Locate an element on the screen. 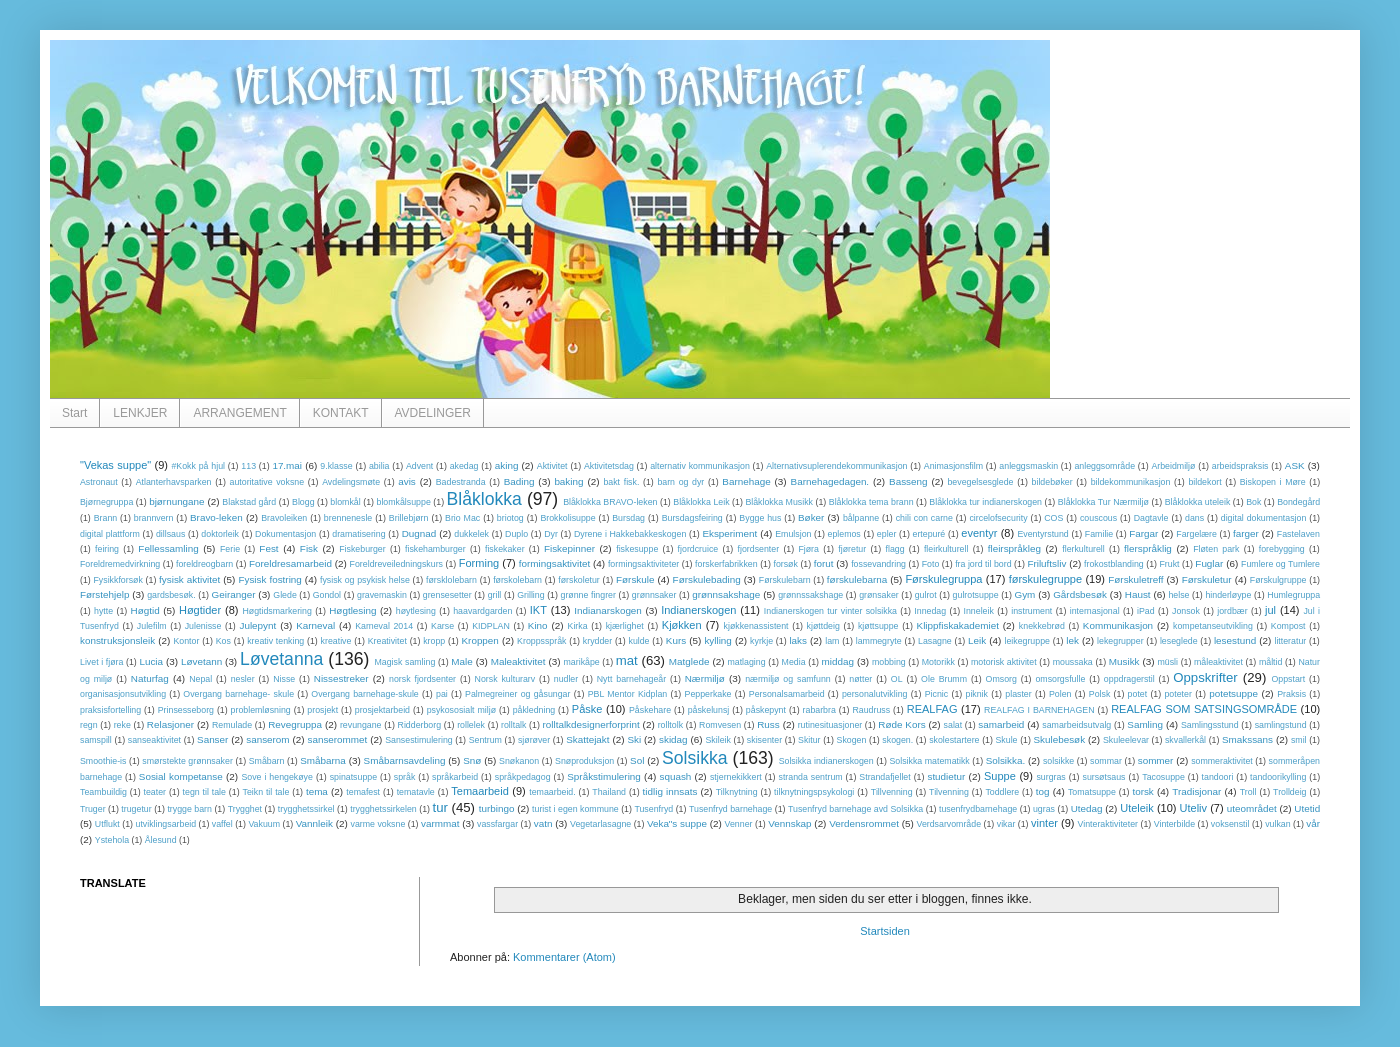 This screenshot has height=1047, width=1400. trugetur is located at coordinates (136, 809).